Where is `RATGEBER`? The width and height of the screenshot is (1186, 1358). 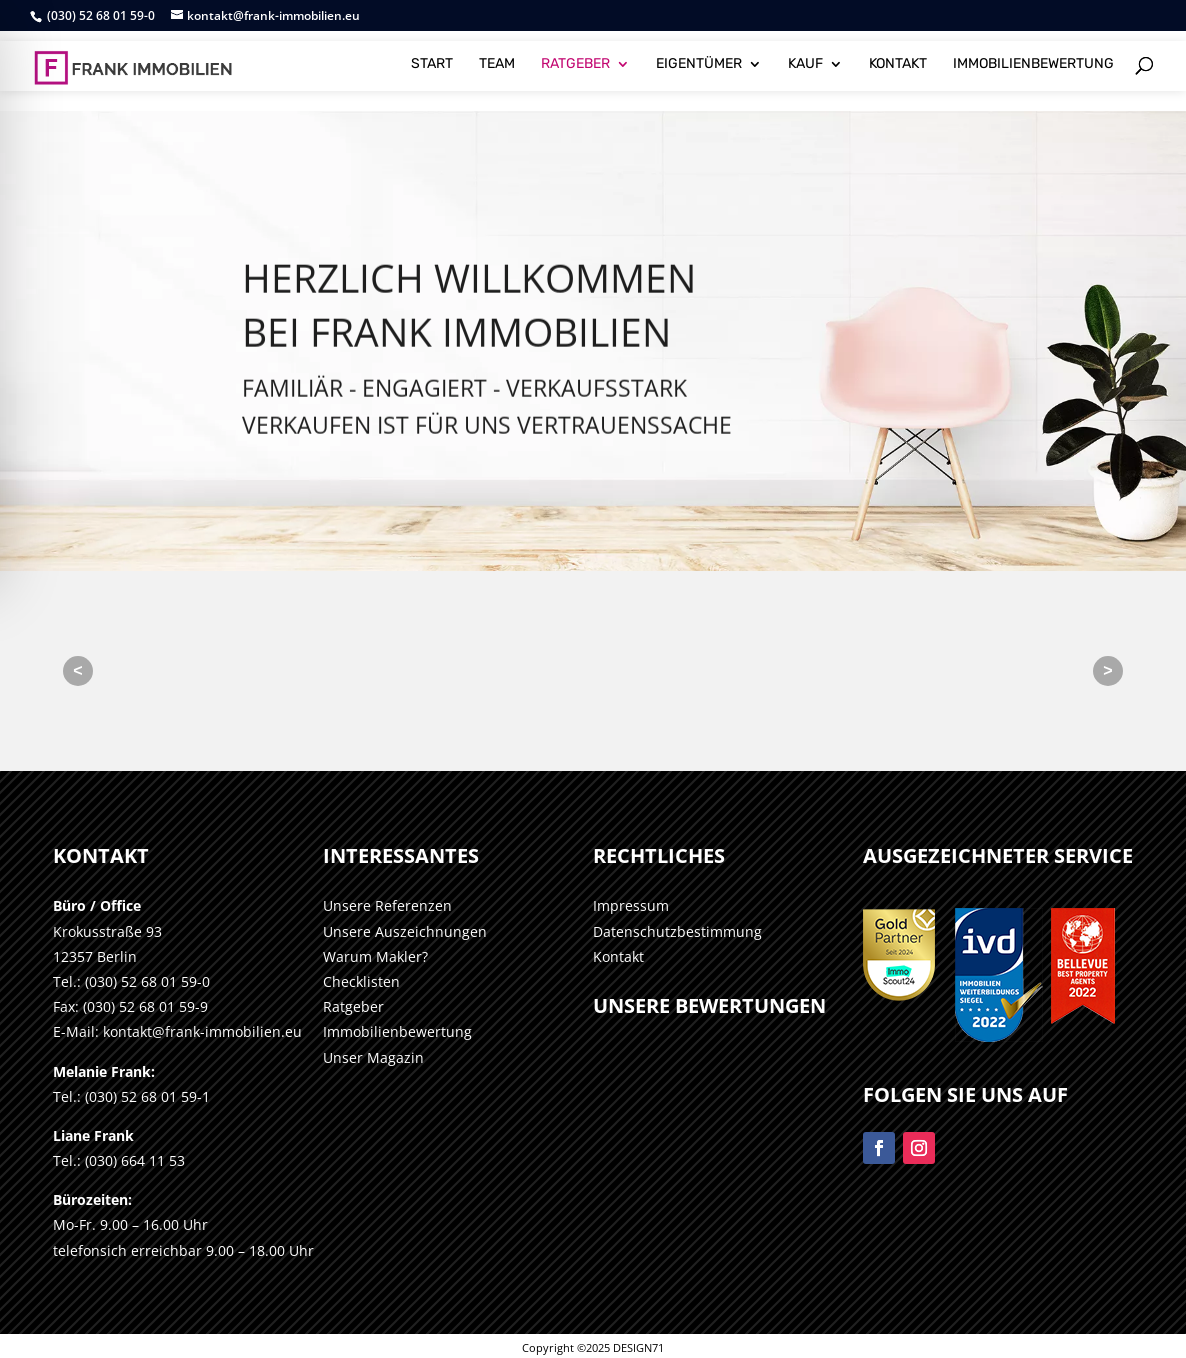 RATGEBER is located at coordinates (575, 57).